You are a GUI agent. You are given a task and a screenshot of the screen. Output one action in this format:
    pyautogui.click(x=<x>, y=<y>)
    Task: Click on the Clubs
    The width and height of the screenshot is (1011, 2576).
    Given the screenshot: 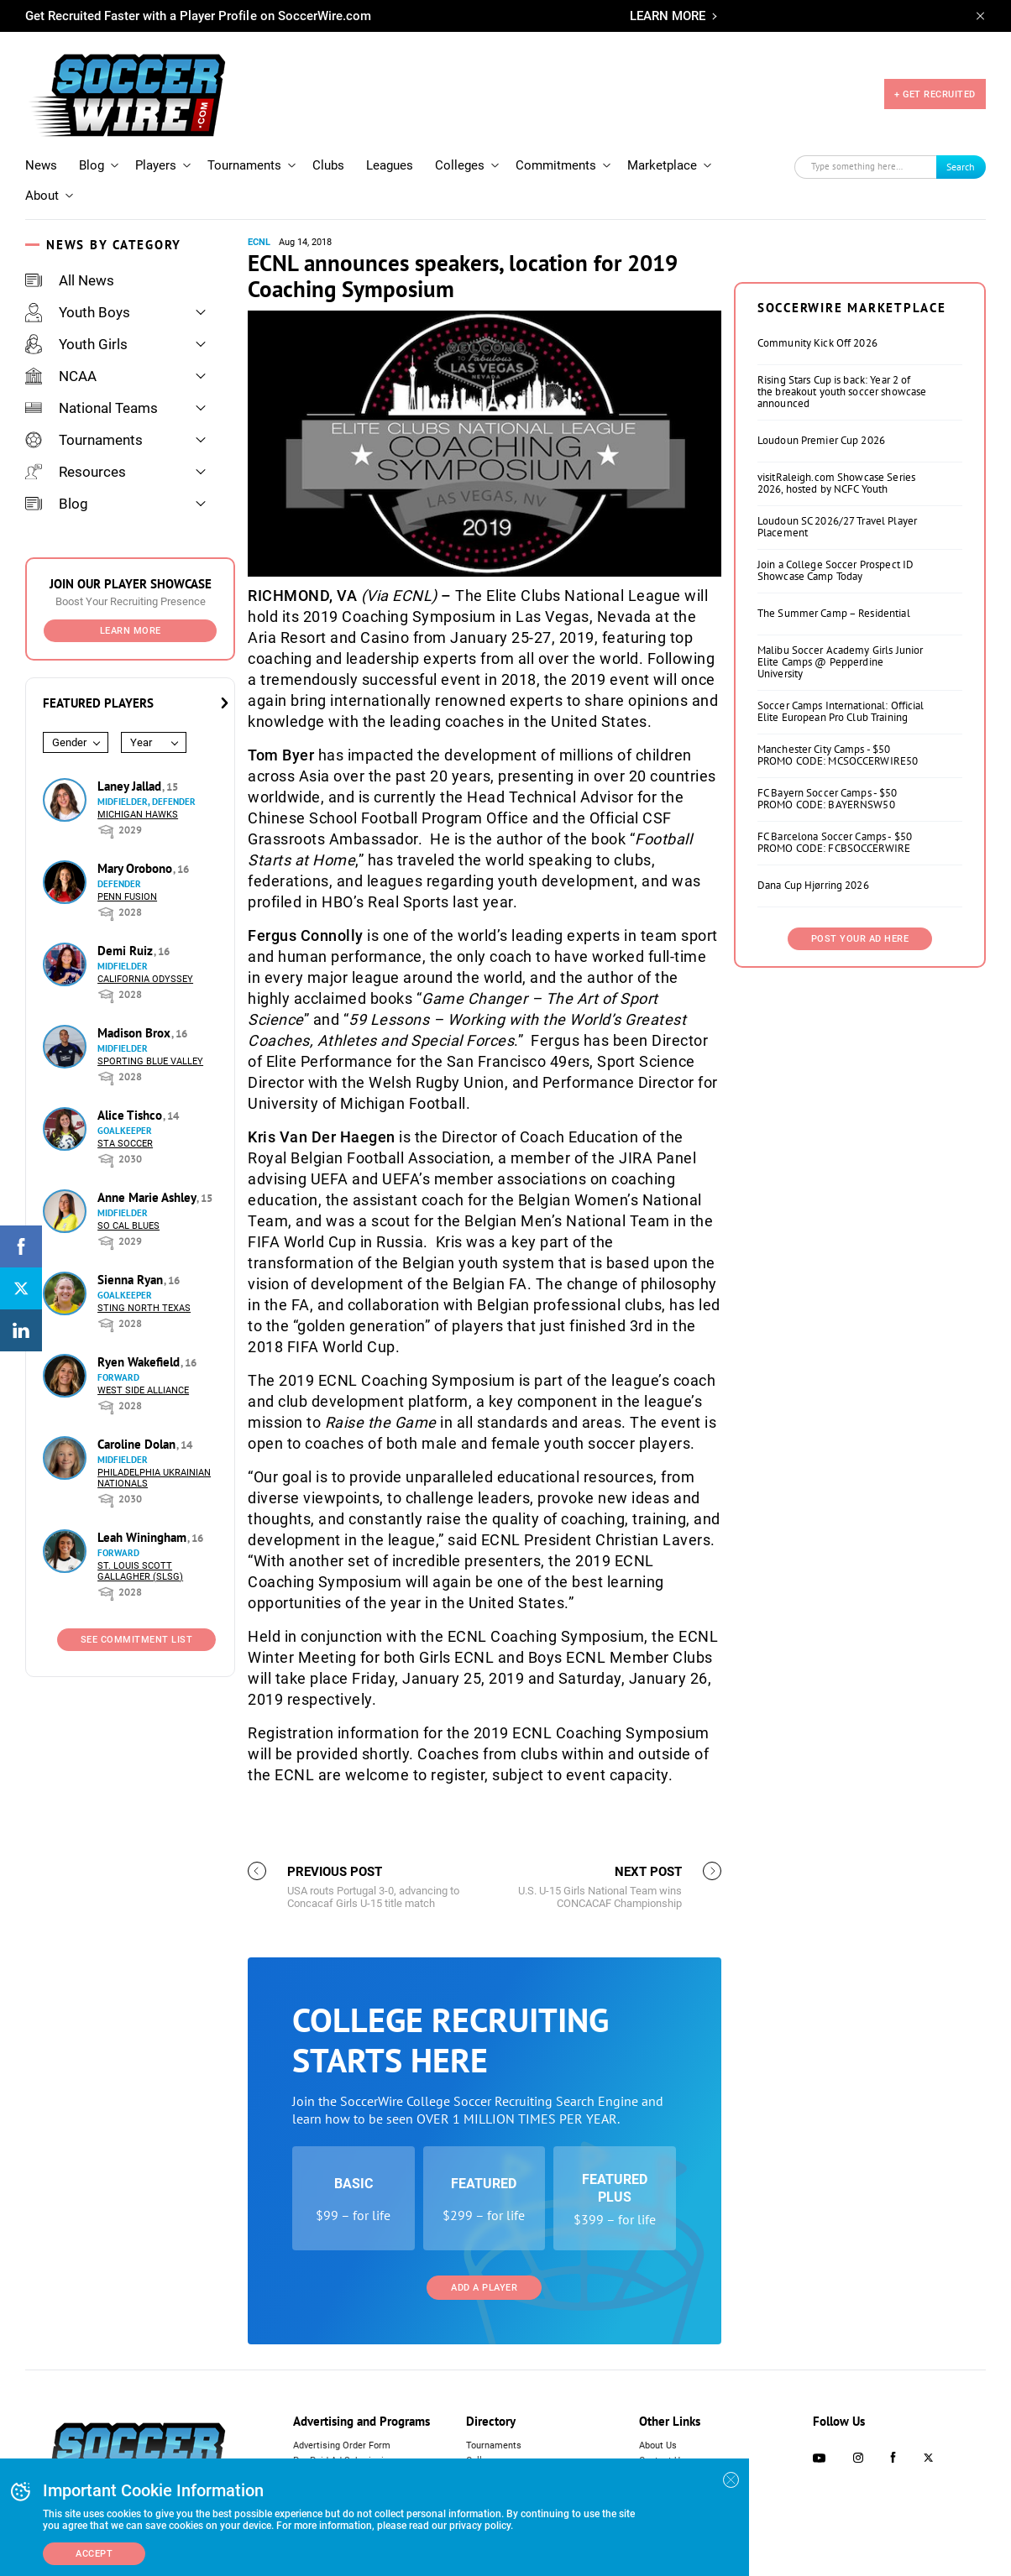 What is the action you would take?
    pyautogui.click(x=328, y=165)
    